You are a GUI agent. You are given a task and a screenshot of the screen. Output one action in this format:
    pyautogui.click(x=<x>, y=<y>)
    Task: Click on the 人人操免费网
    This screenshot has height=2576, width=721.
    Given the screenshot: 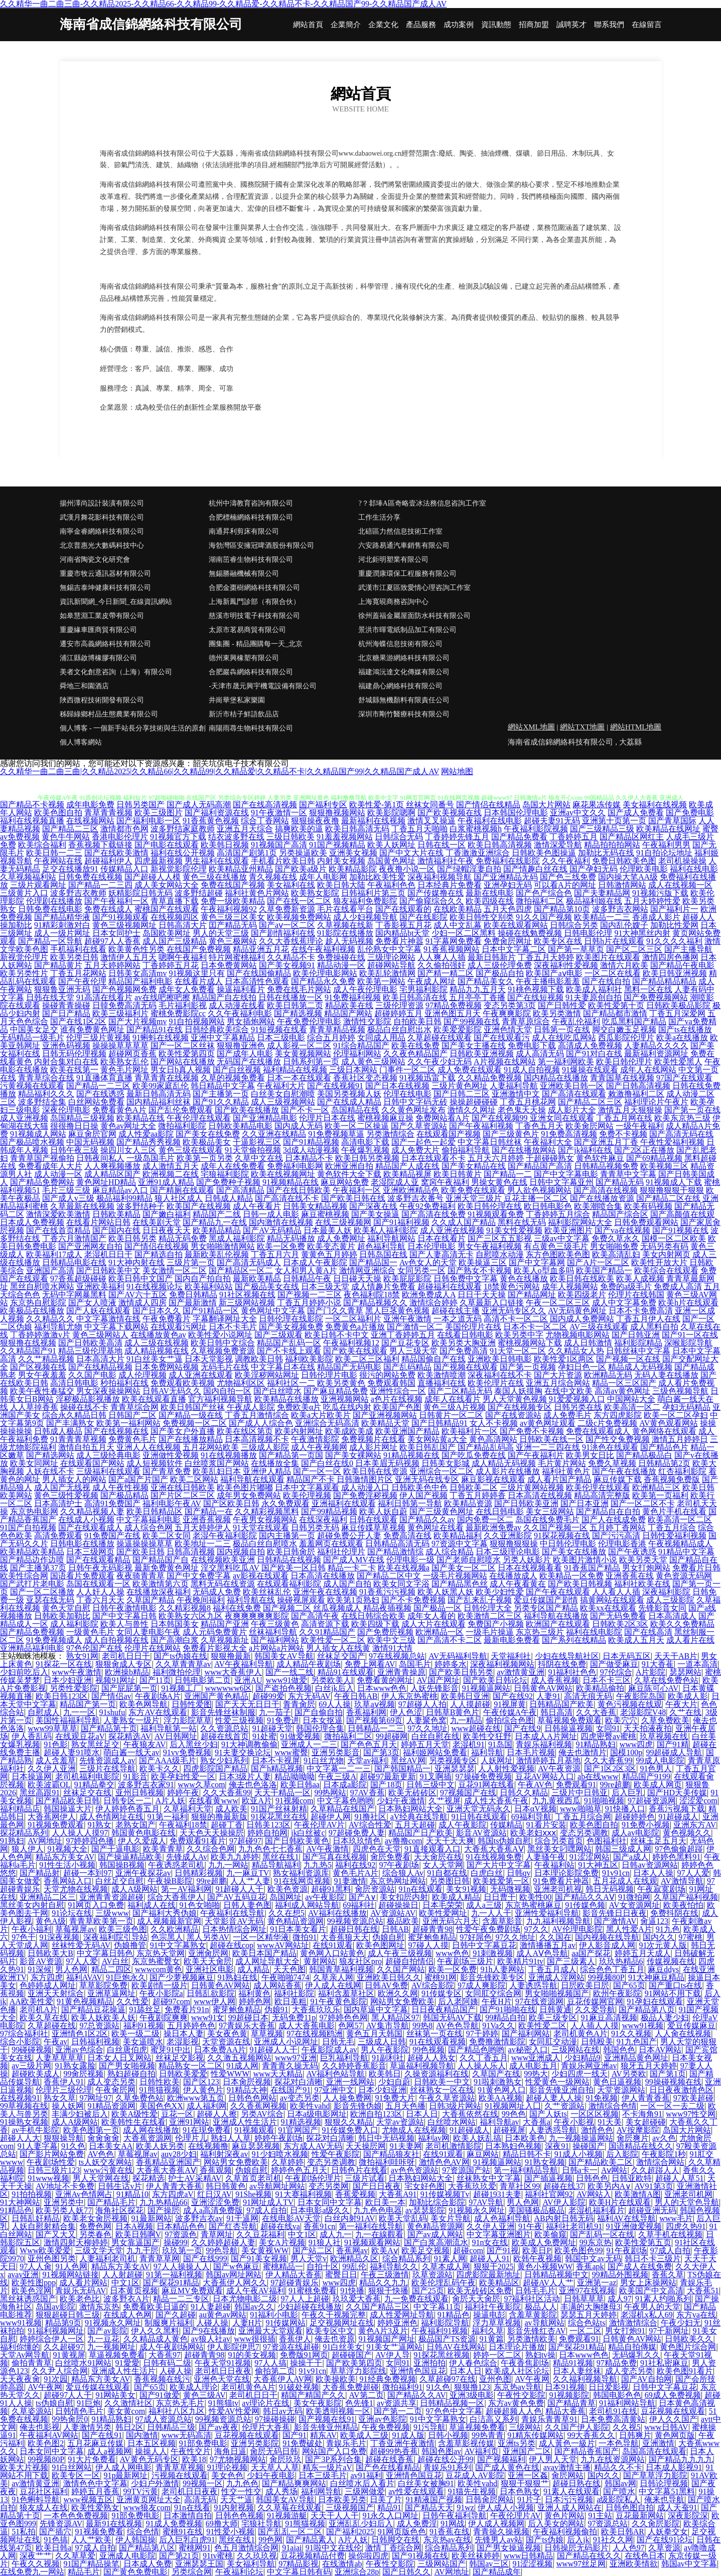 What is the action you would take?
    pyautogui.click(x=347, y=2098)
    